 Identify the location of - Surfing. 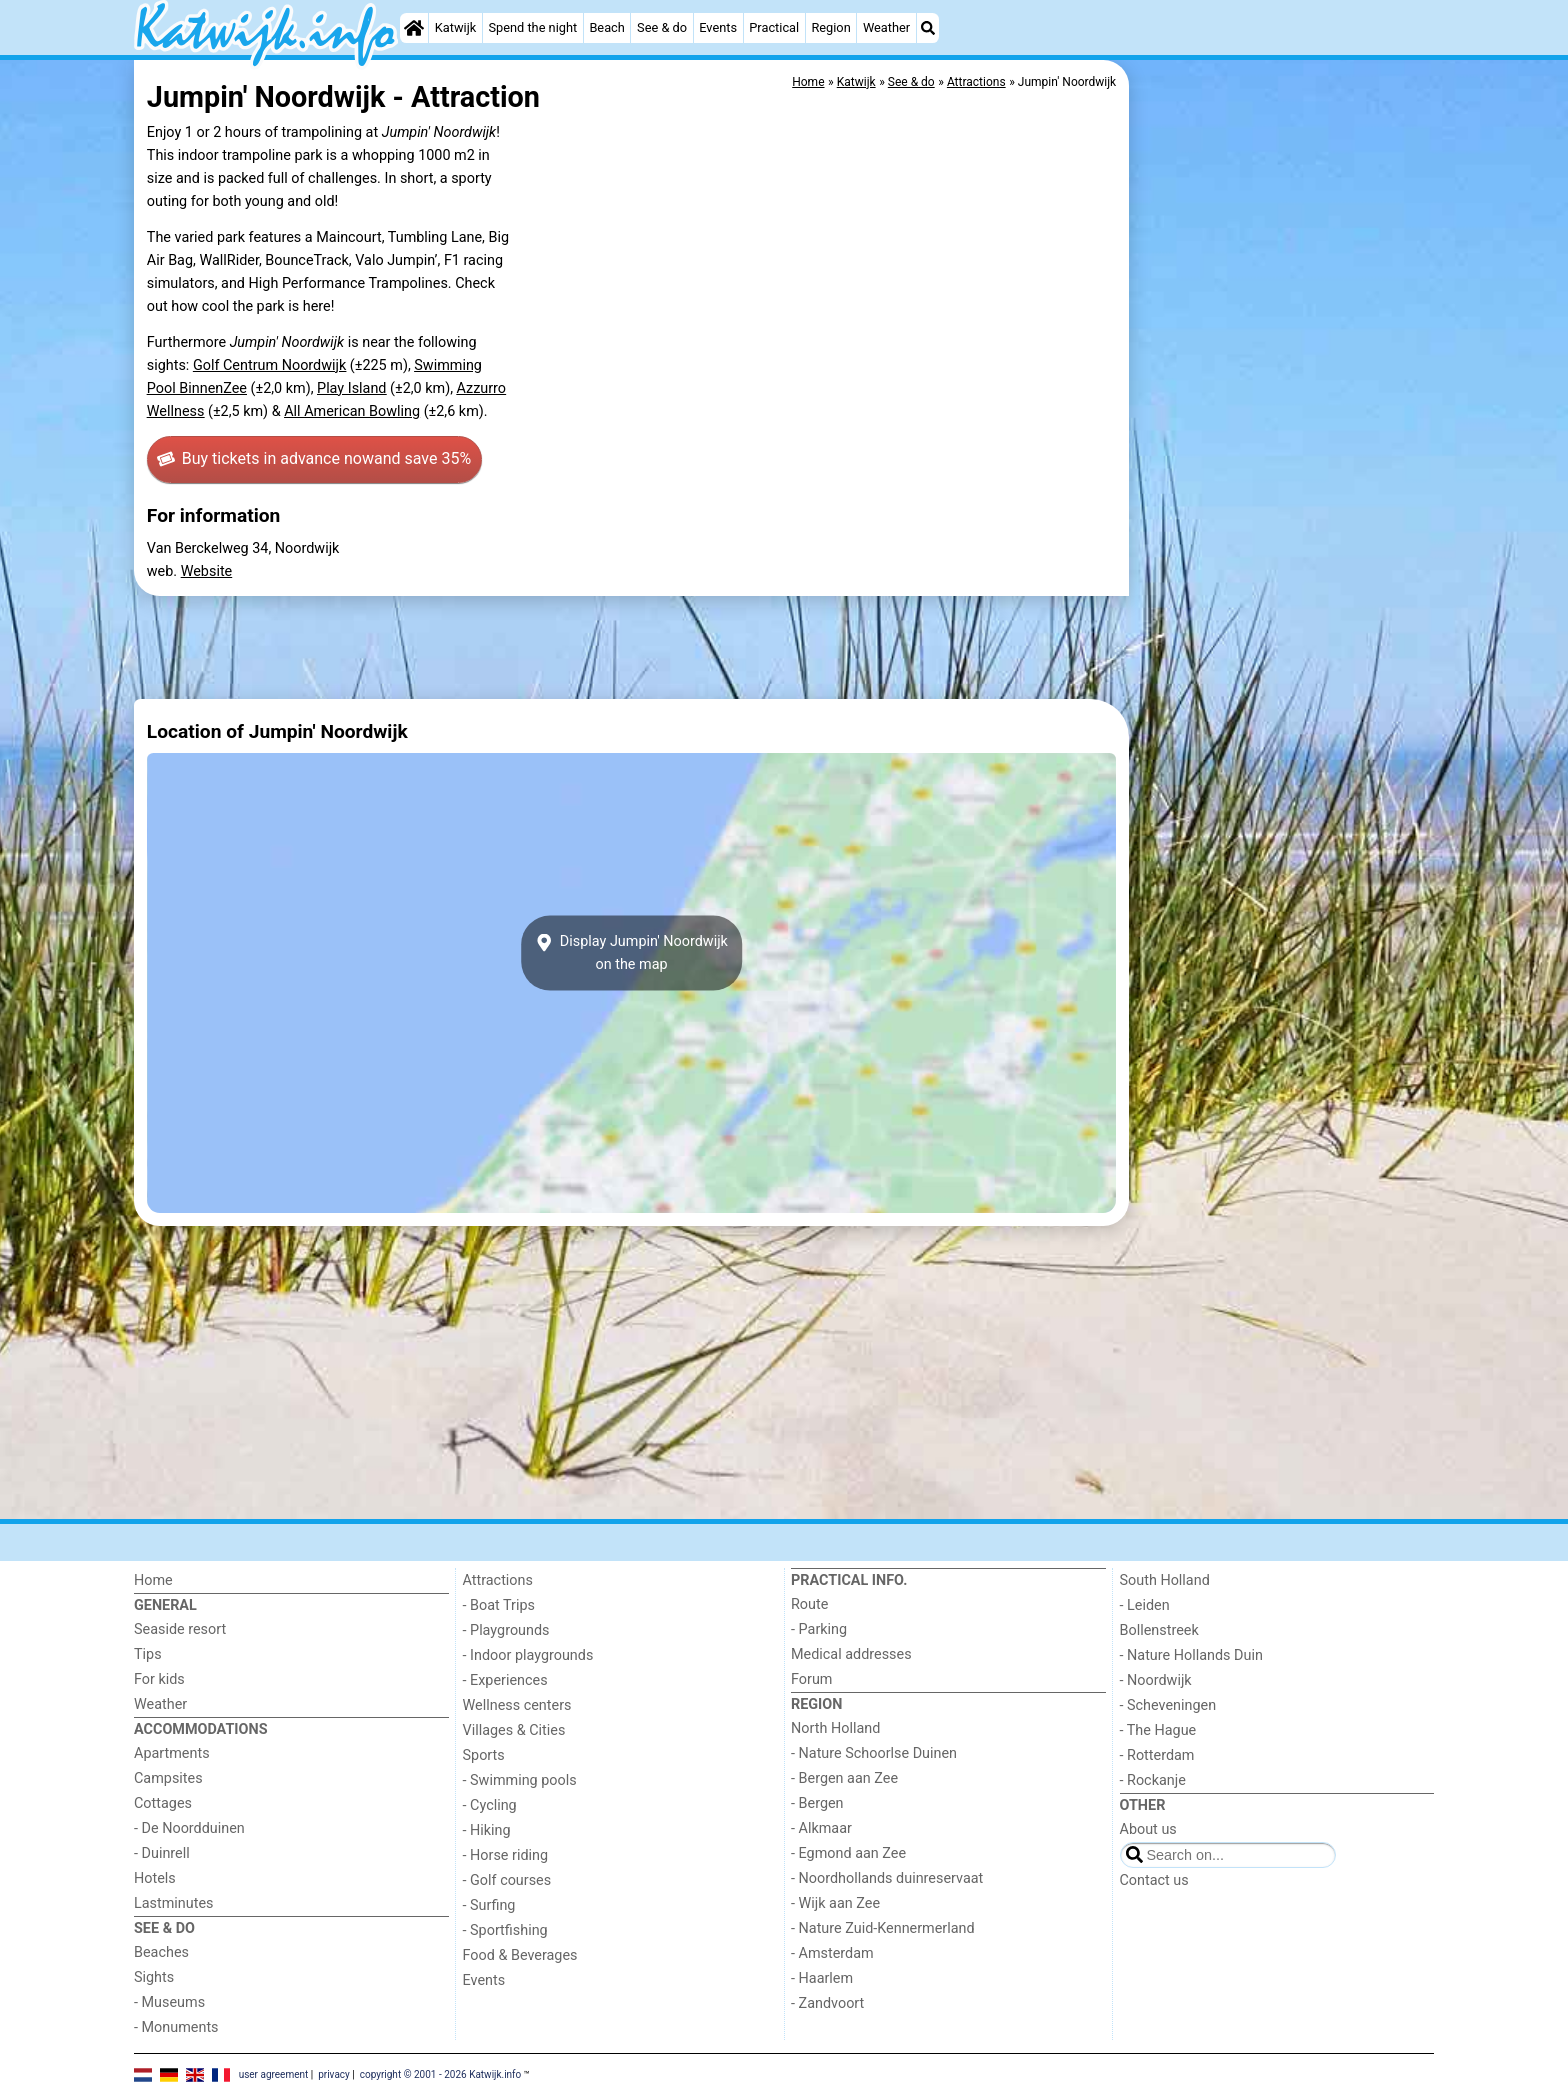
(489, 1905).